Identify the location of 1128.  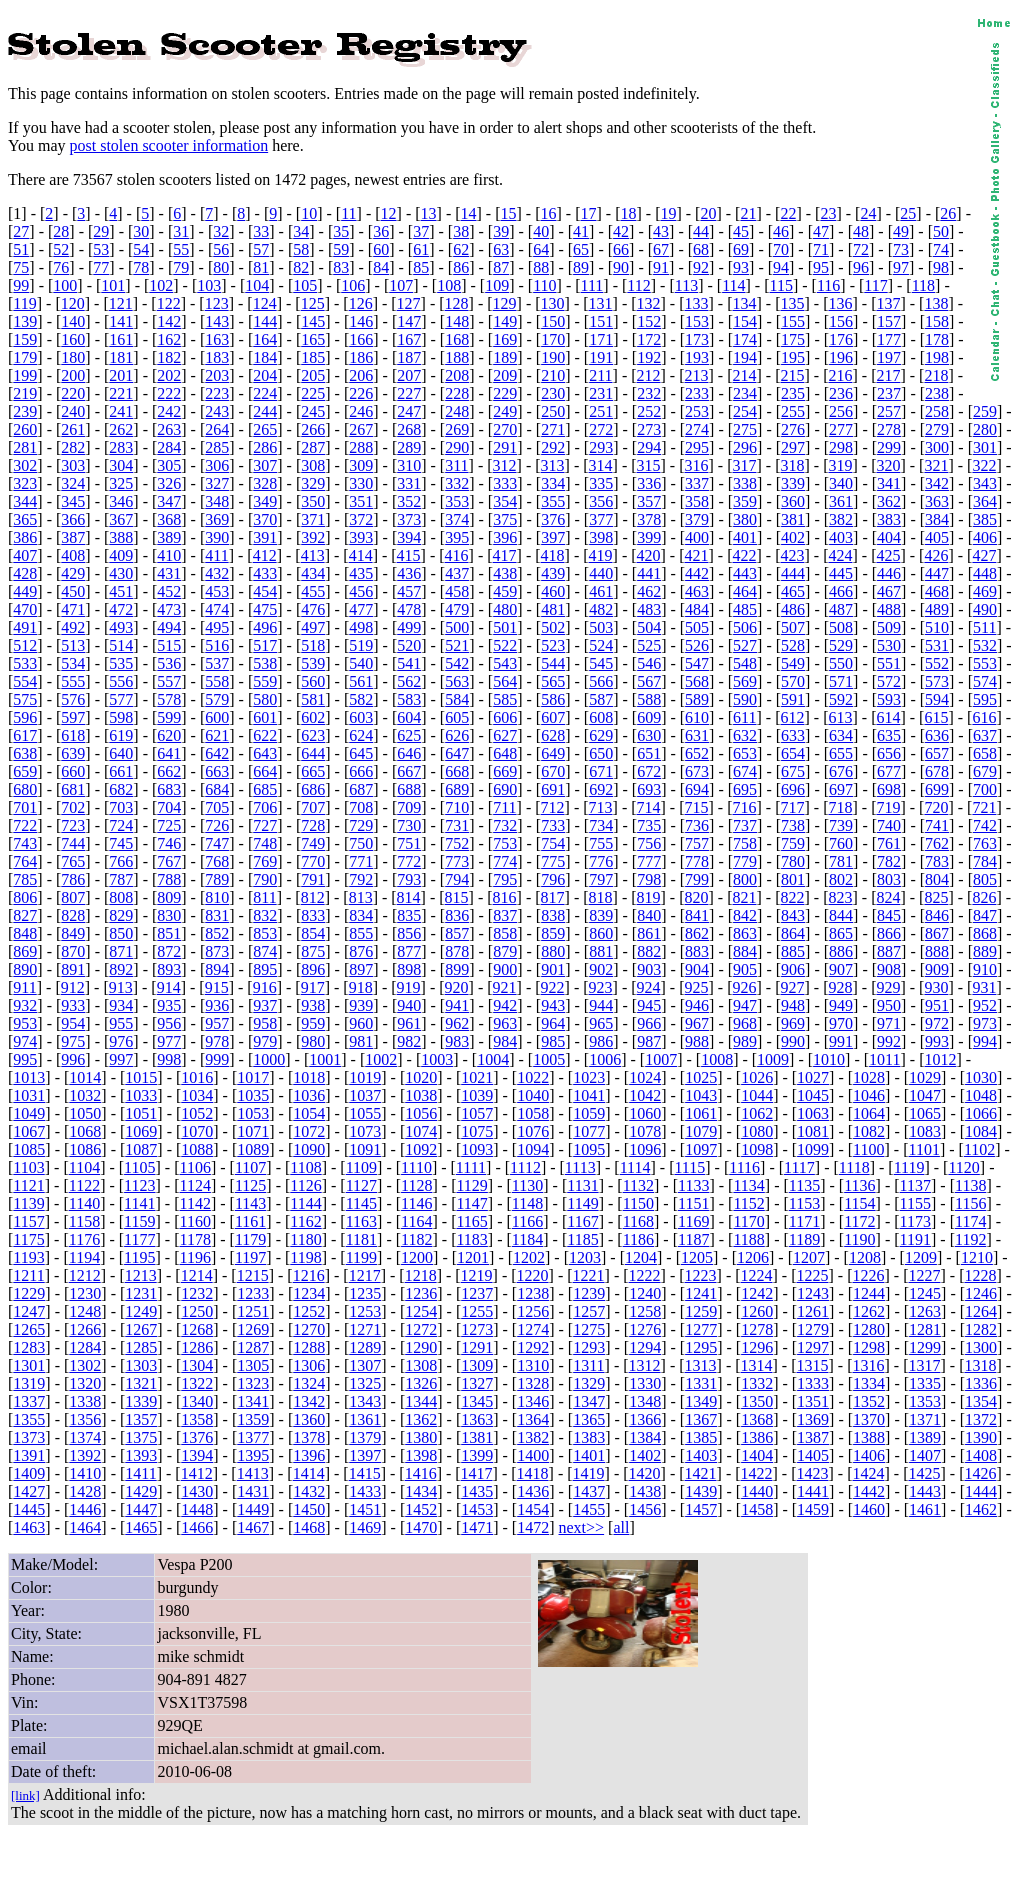
(416, 1185).